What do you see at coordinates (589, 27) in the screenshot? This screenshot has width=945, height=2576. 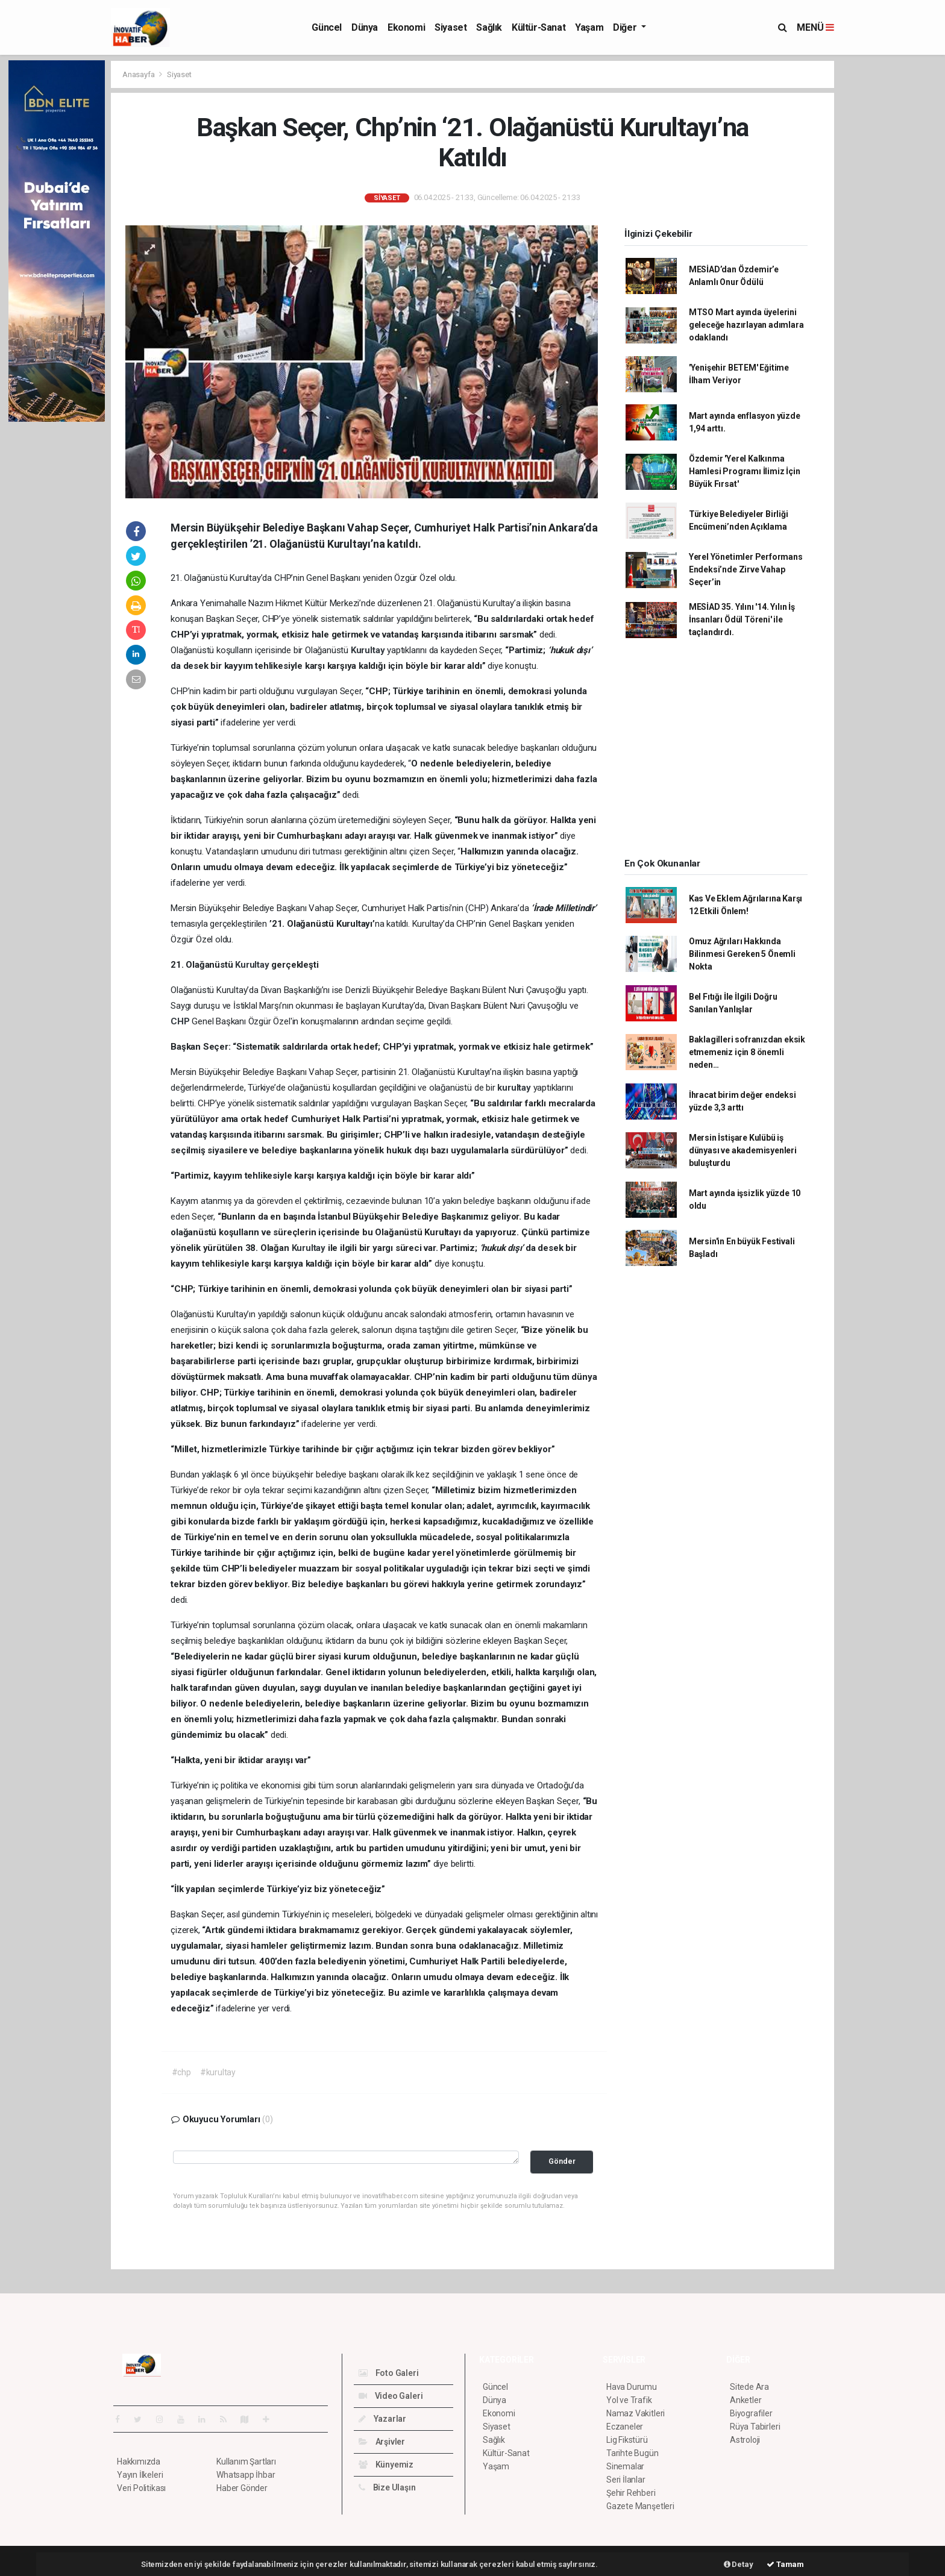 I see `Yaşam` at bounding box center [589, 27].